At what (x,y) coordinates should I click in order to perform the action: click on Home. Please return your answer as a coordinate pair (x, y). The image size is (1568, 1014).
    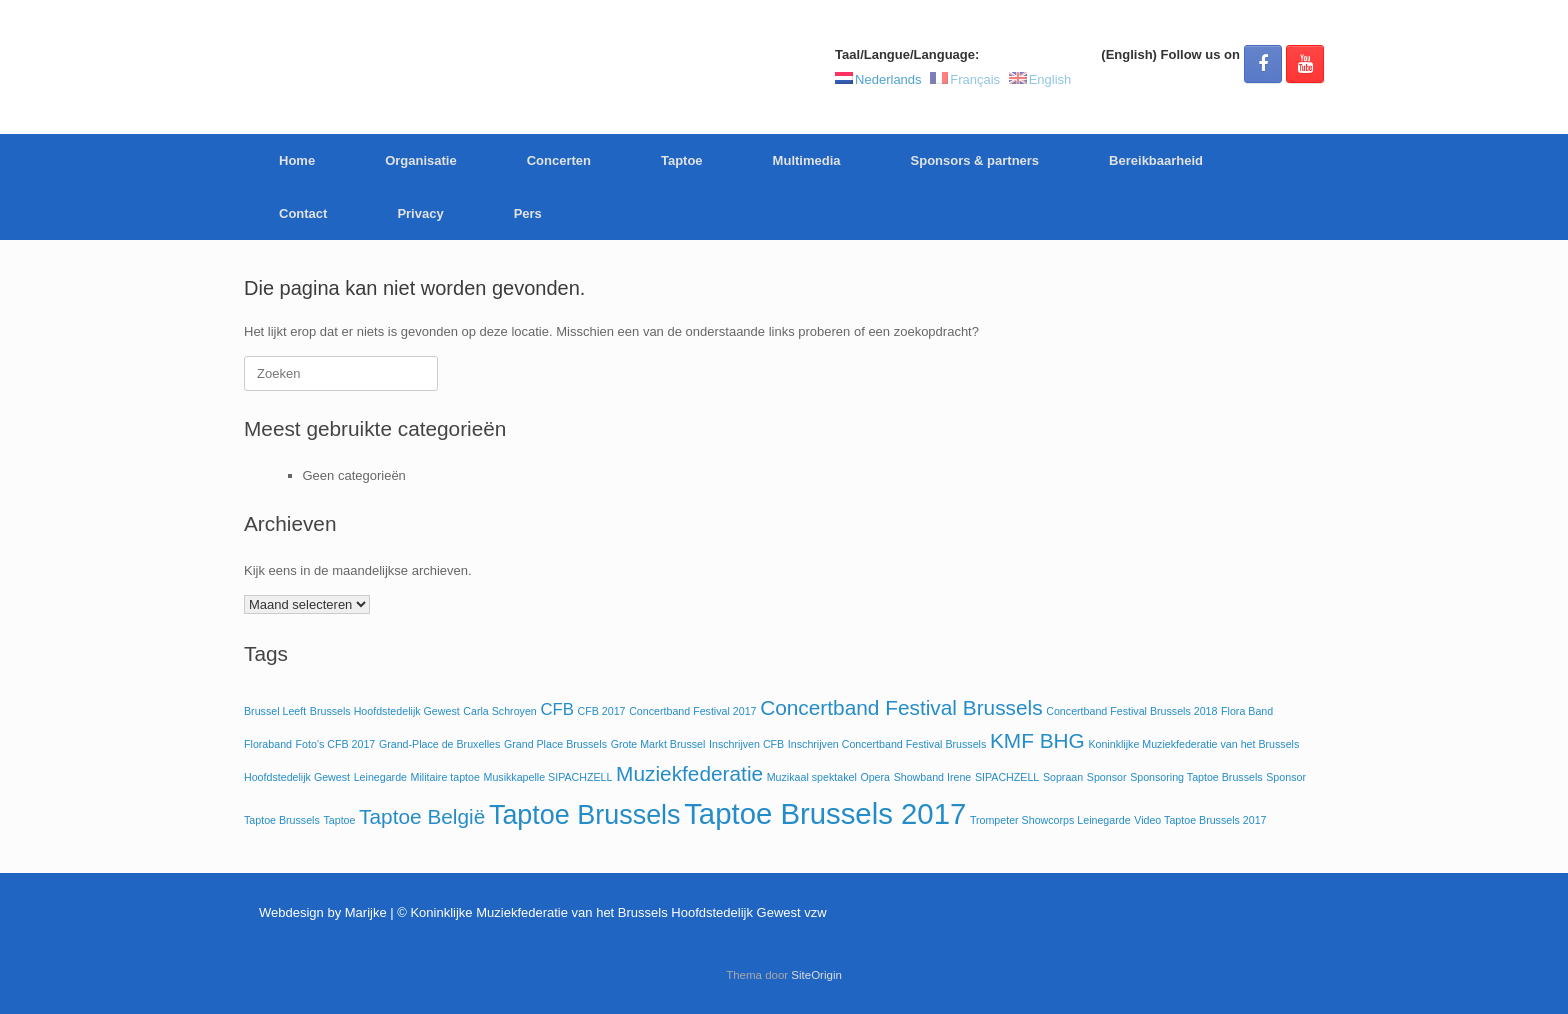
    Looking at the image, I should click on (297, 160).